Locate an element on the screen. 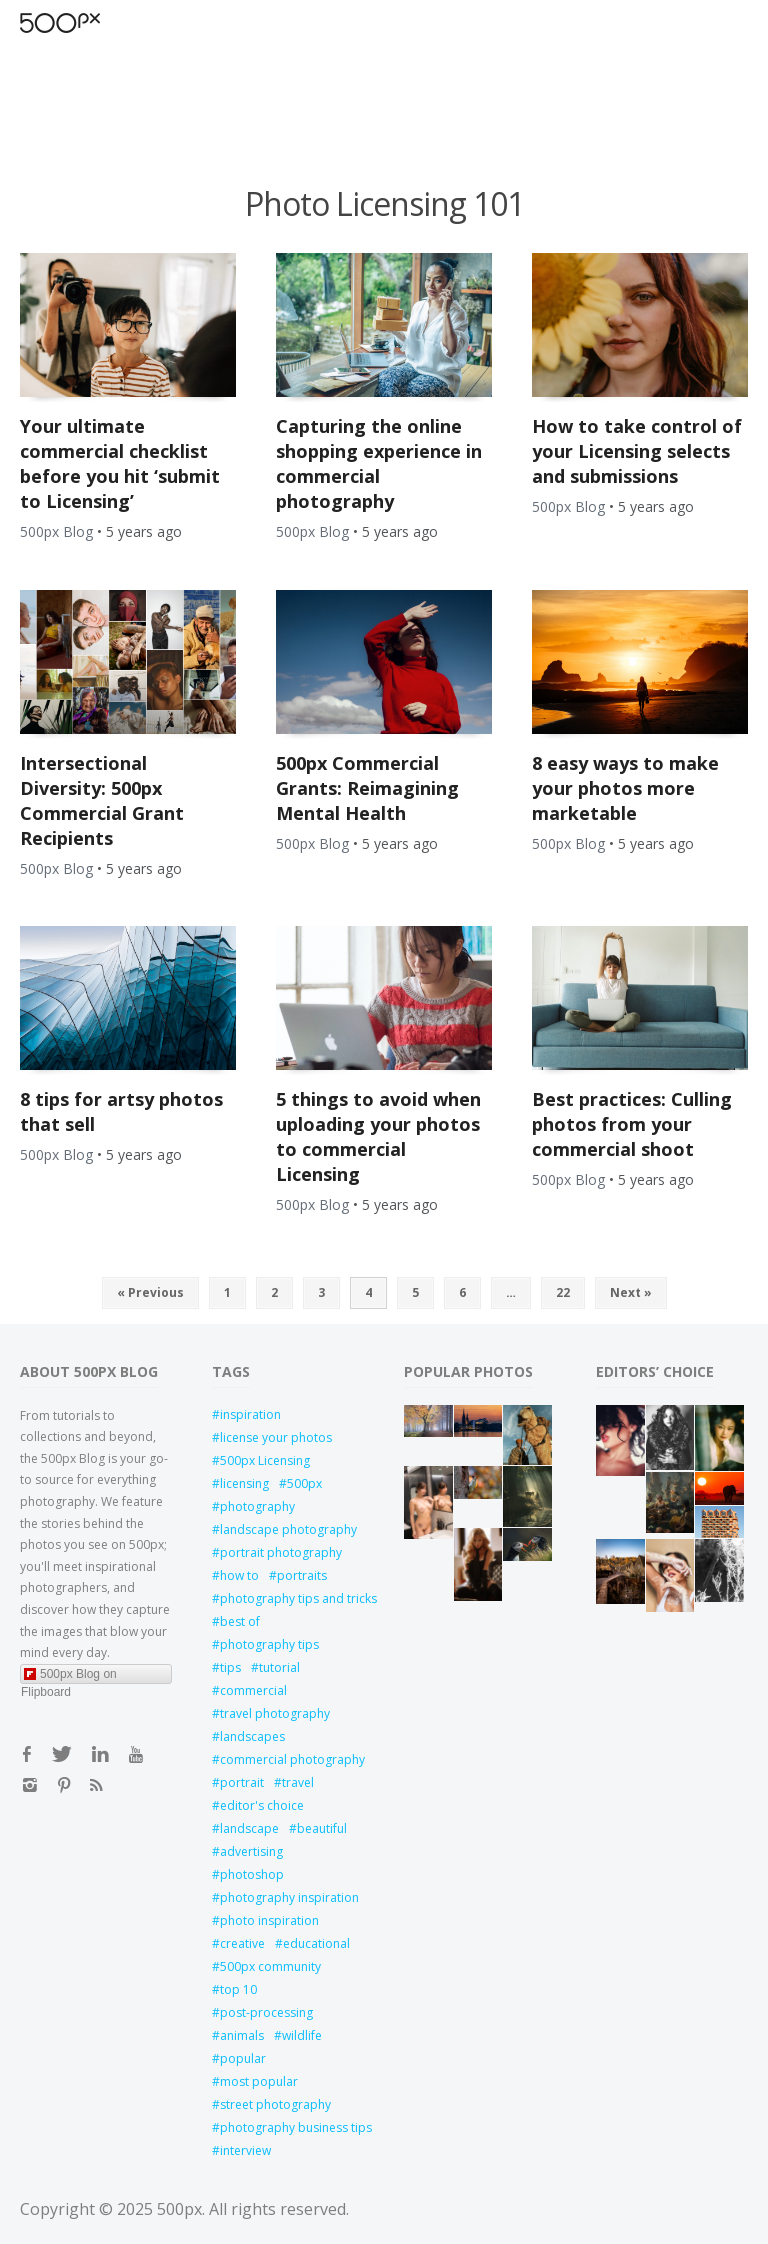 This screenshot has width=768, height=2244. « Previous is located at coordinates (150, 1292).